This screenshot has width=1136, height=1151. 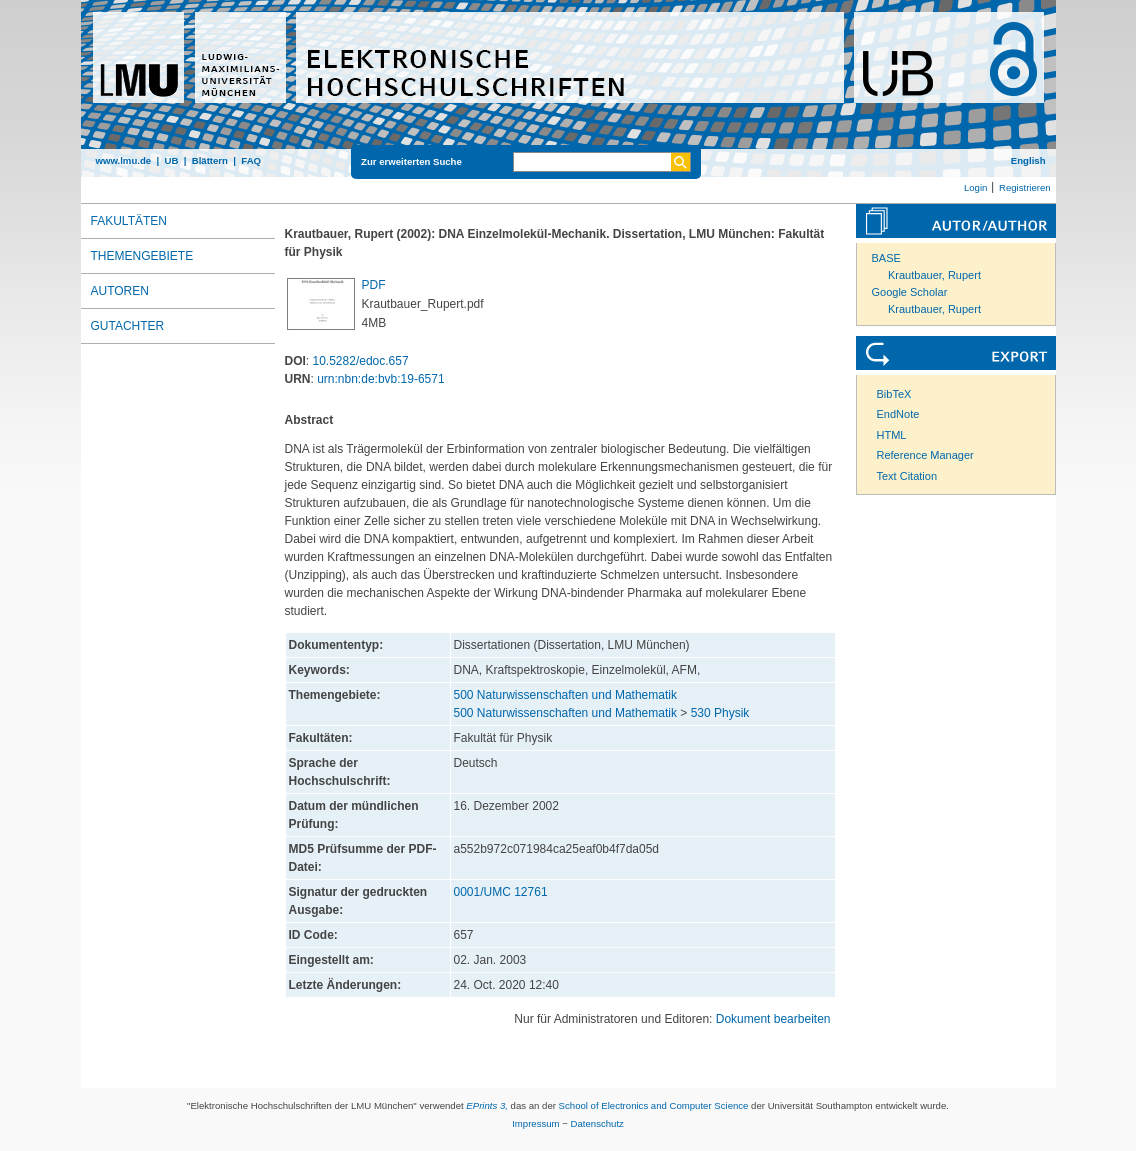 I want to click on 10.5282/edoc.657, so click(x=361, y=361).